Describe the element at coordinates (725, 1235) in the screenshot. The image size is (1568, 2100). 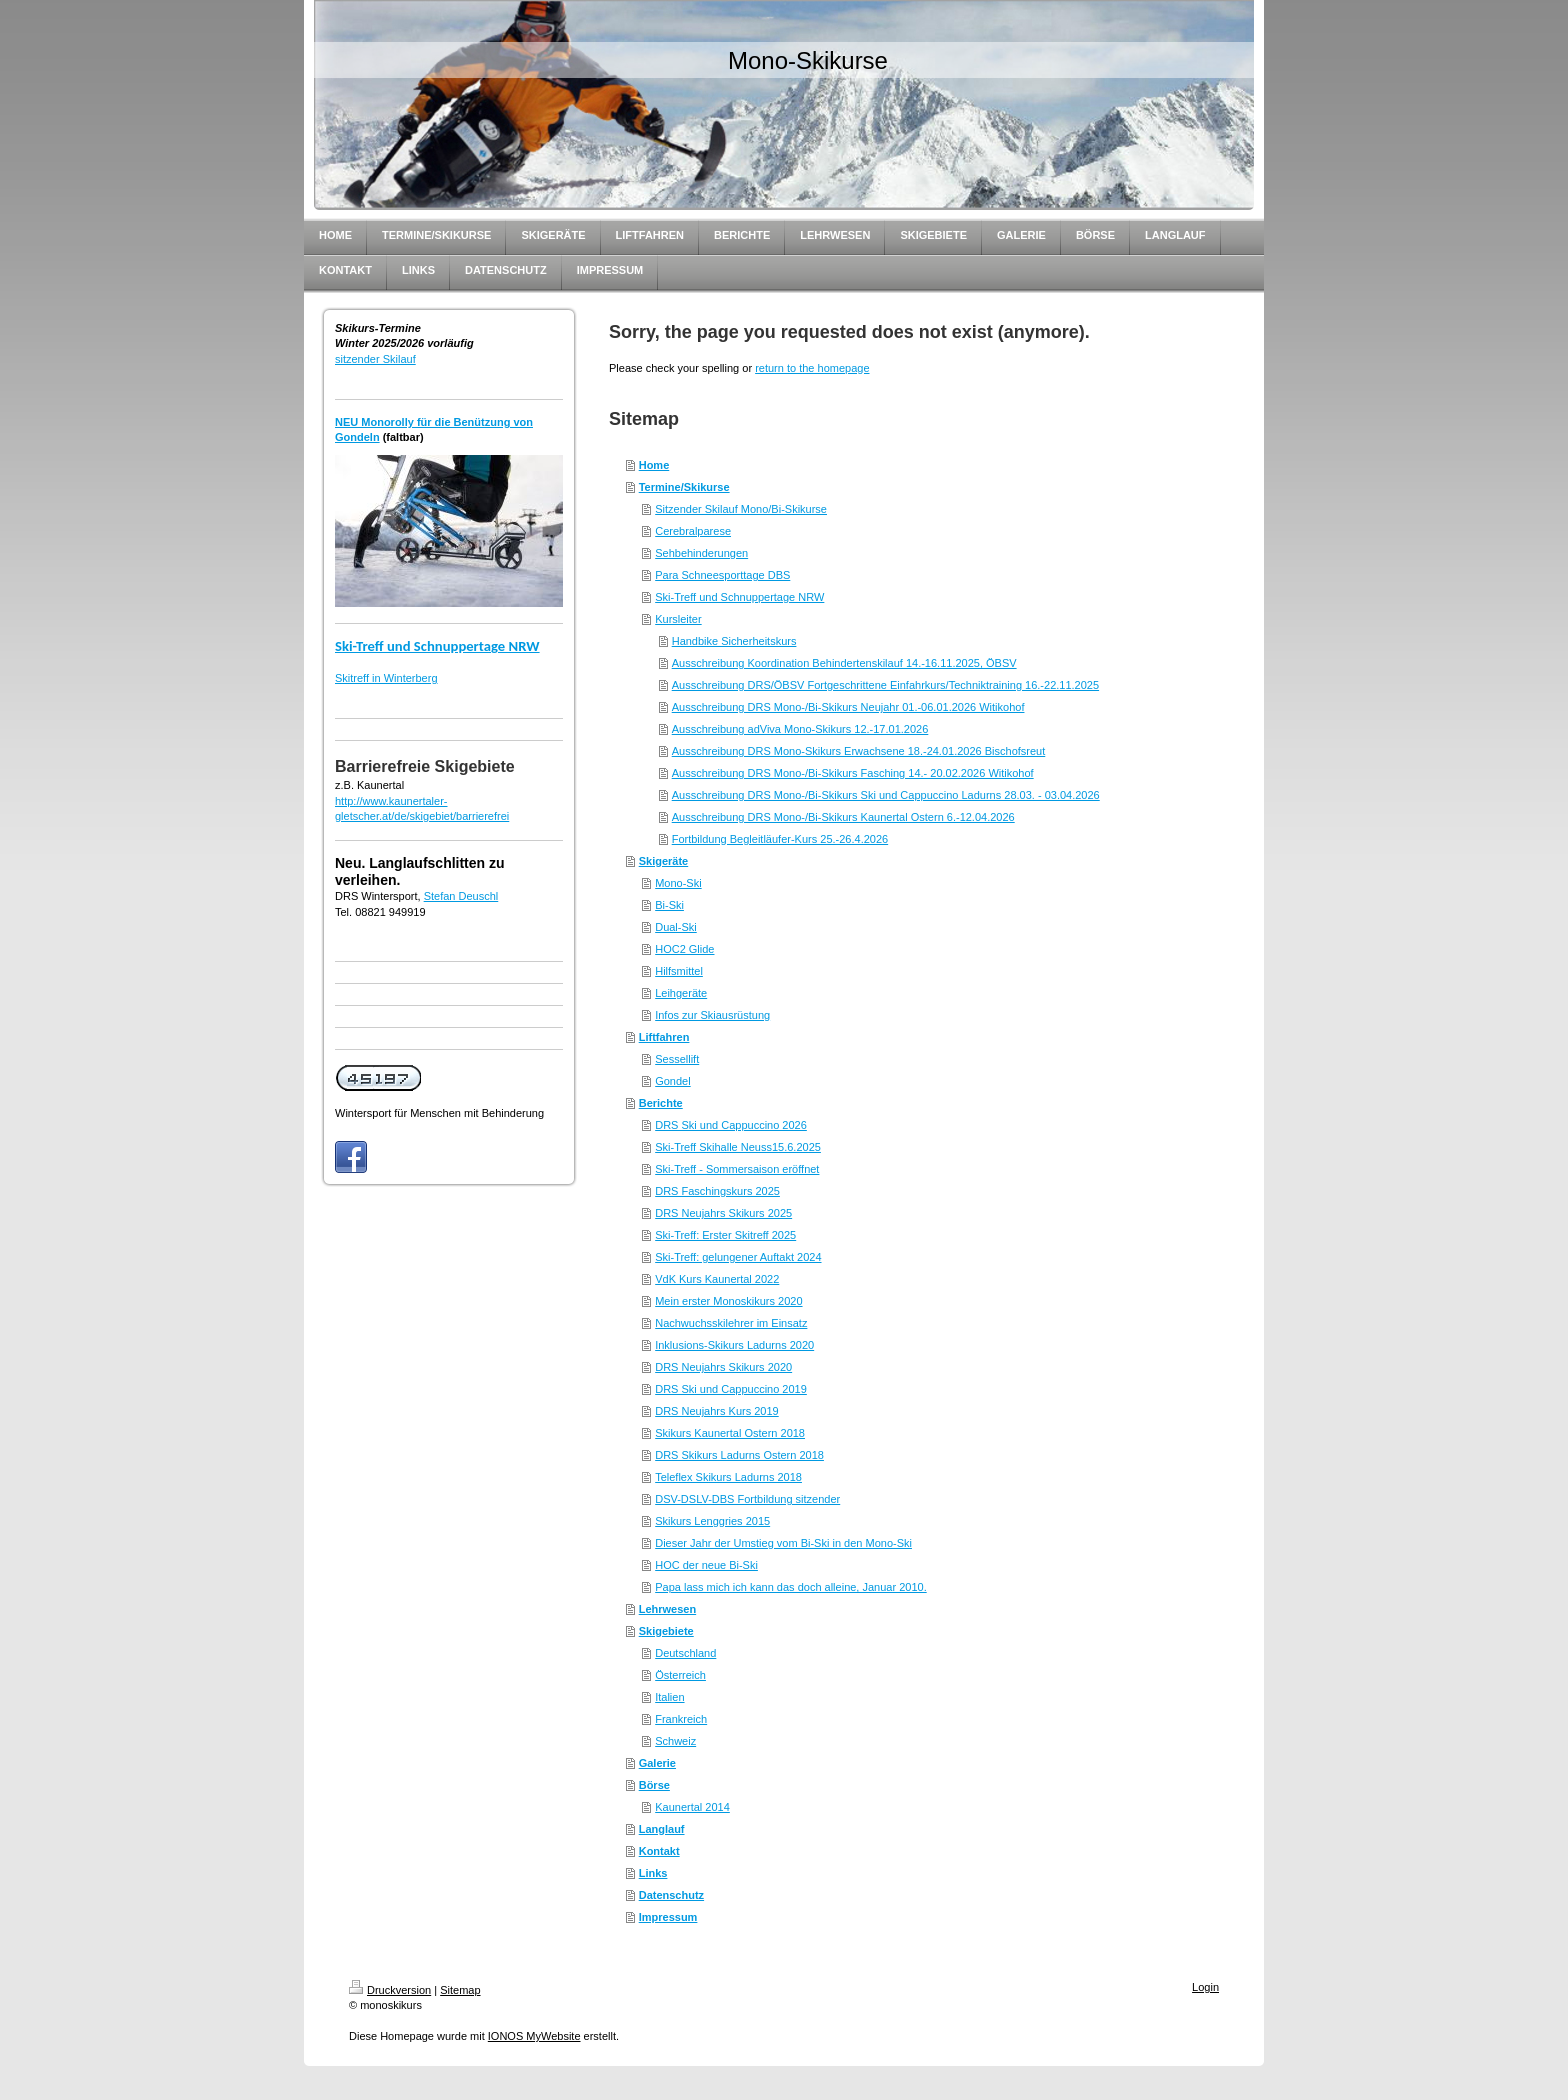
I see `Ski-Treff: Erster Skitreff 2025` at that location.